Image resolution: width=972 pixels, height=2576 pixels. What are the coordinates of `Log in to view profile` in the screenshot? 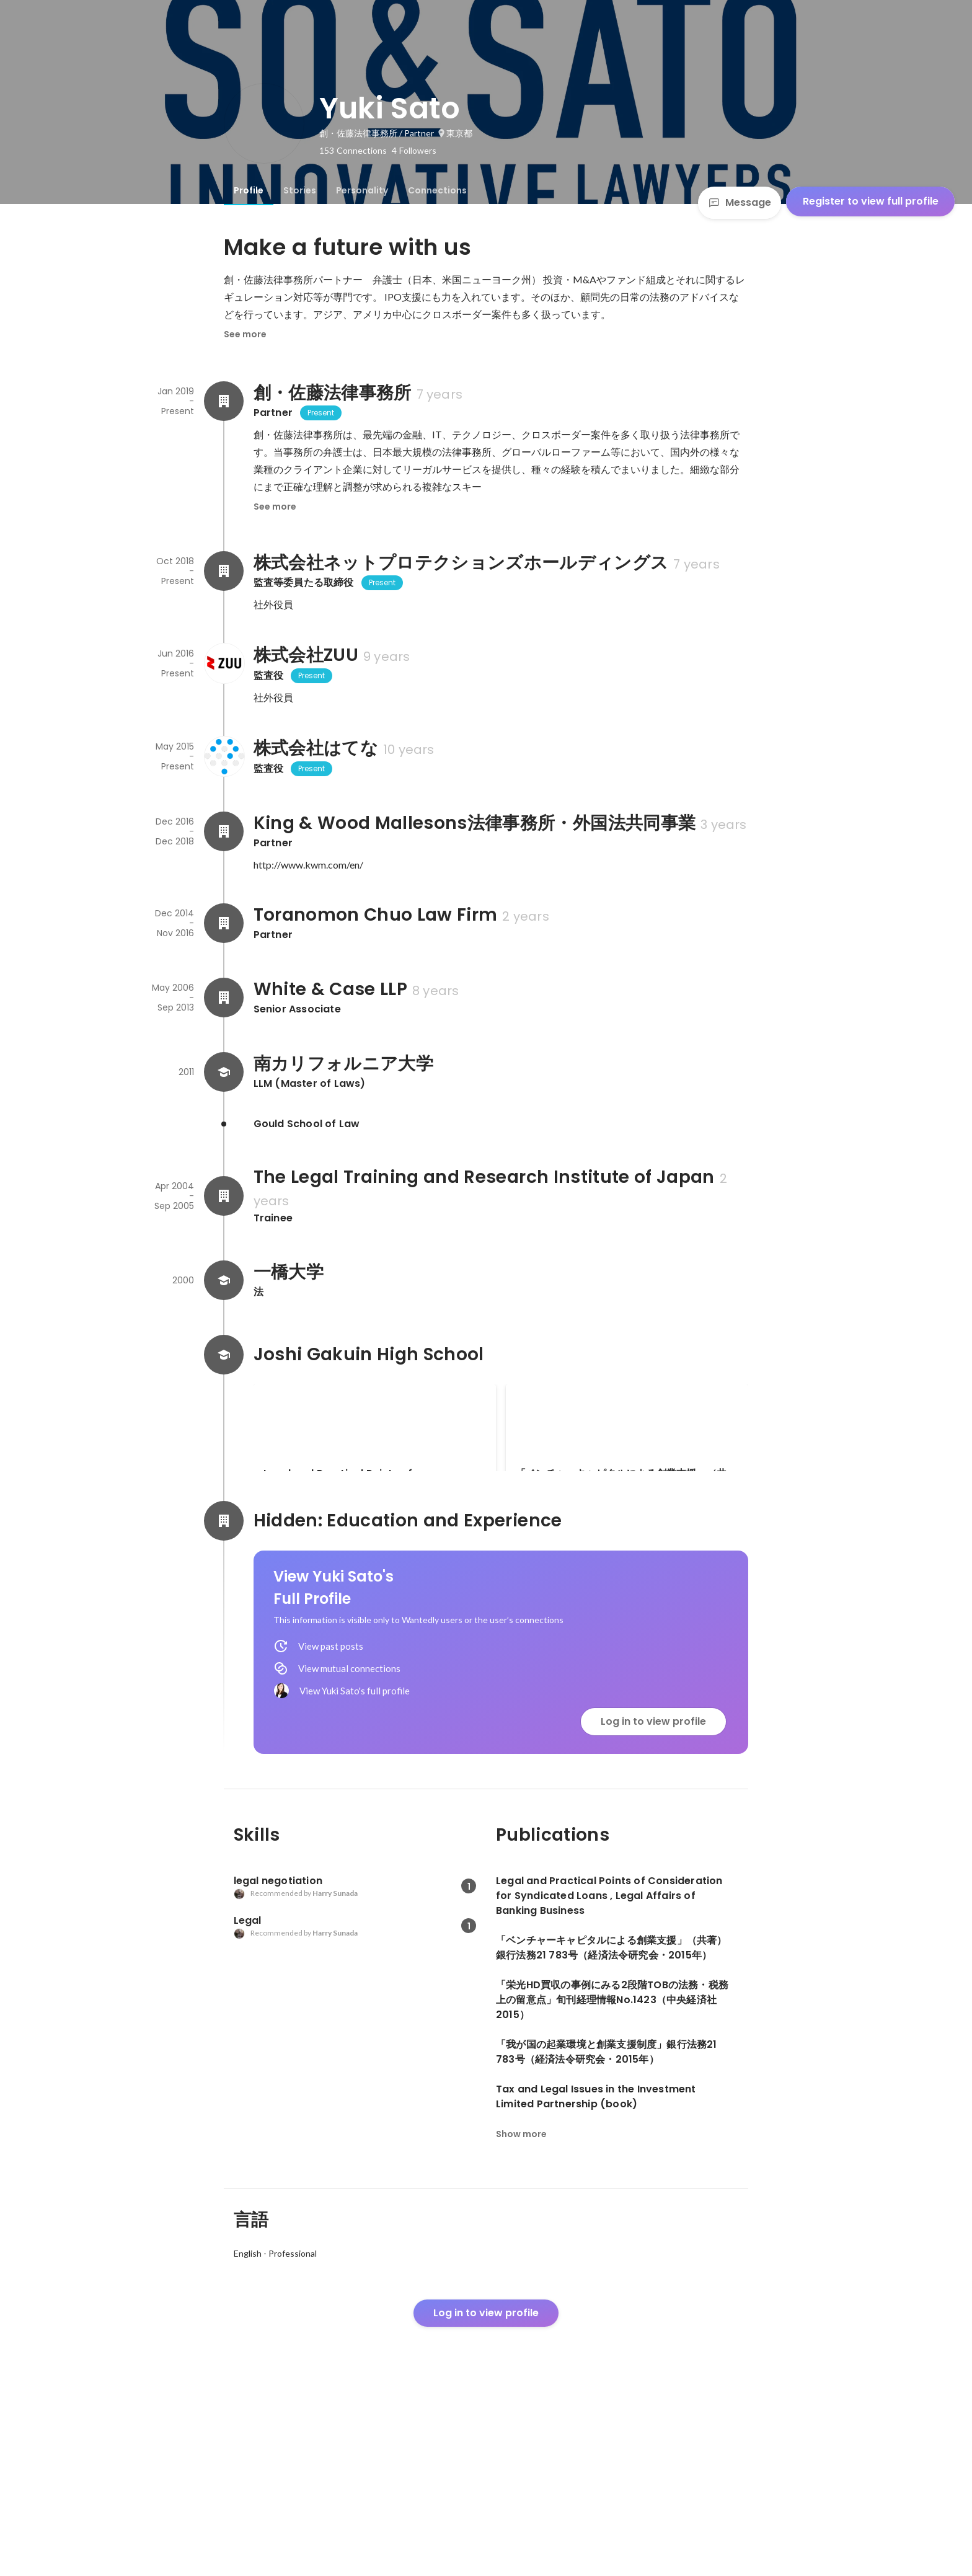 It's located at (653, 1892).